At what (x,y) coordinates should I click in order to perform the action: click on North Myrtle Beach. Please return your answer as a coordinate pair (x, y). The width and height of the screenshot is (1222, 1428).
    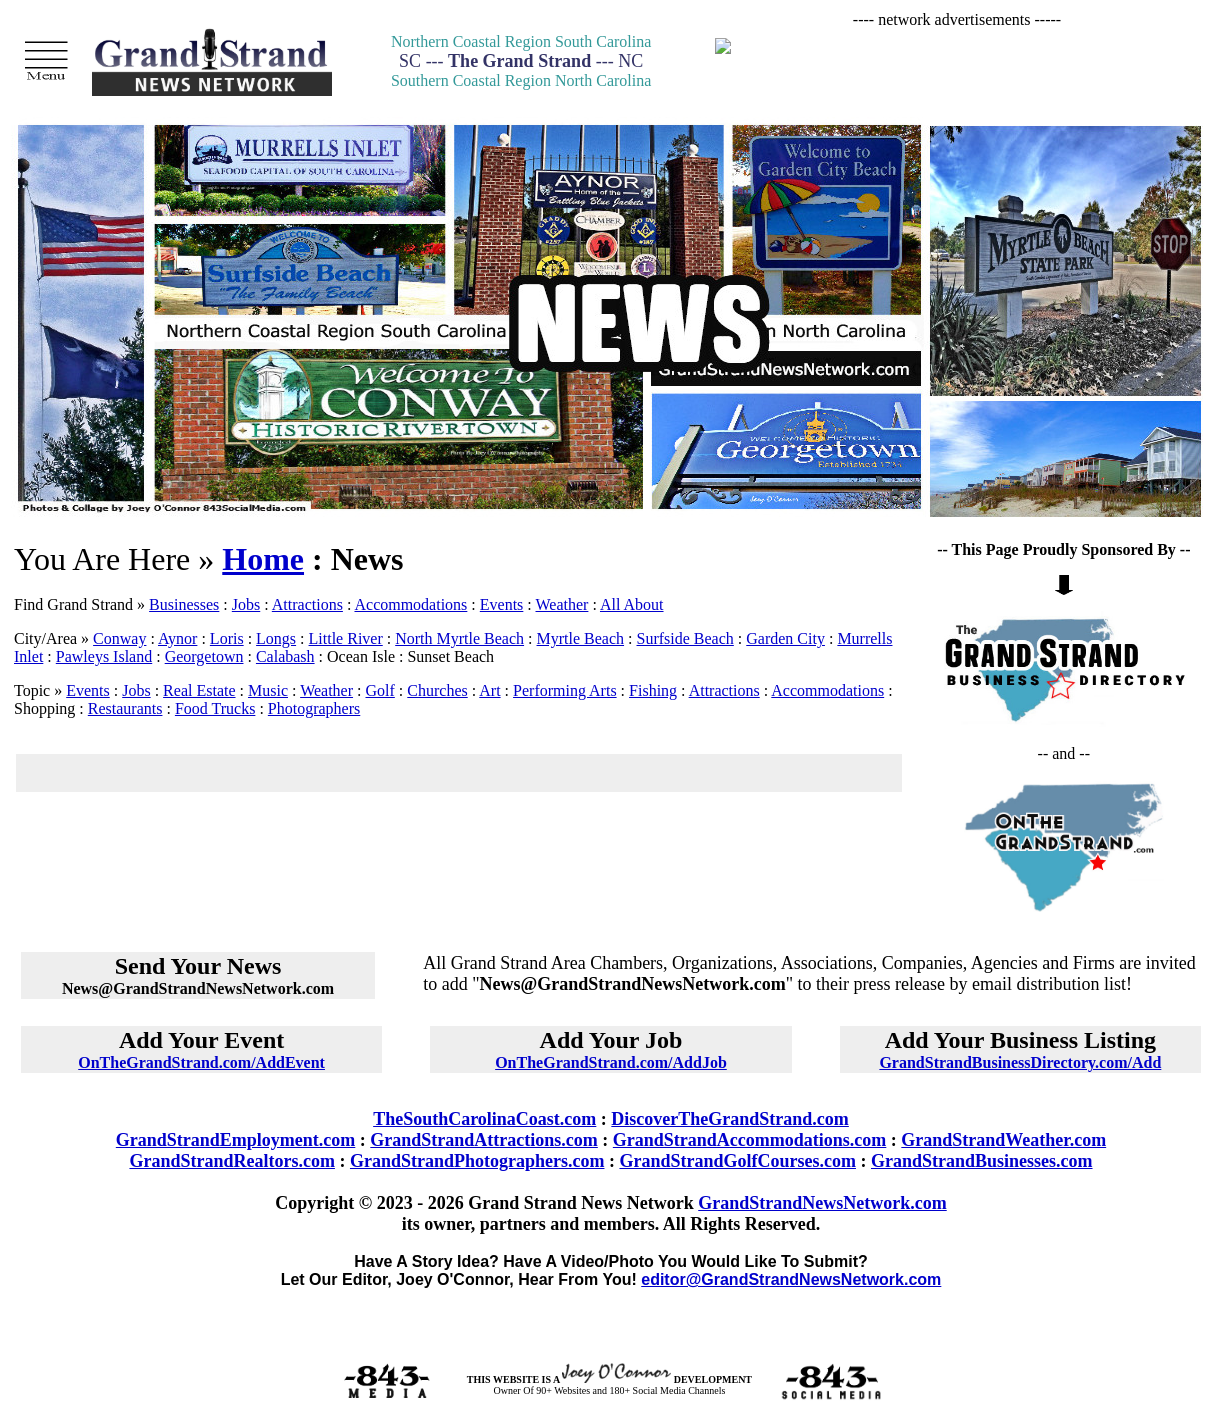
    Looking at the image, I should click on (459, 638).